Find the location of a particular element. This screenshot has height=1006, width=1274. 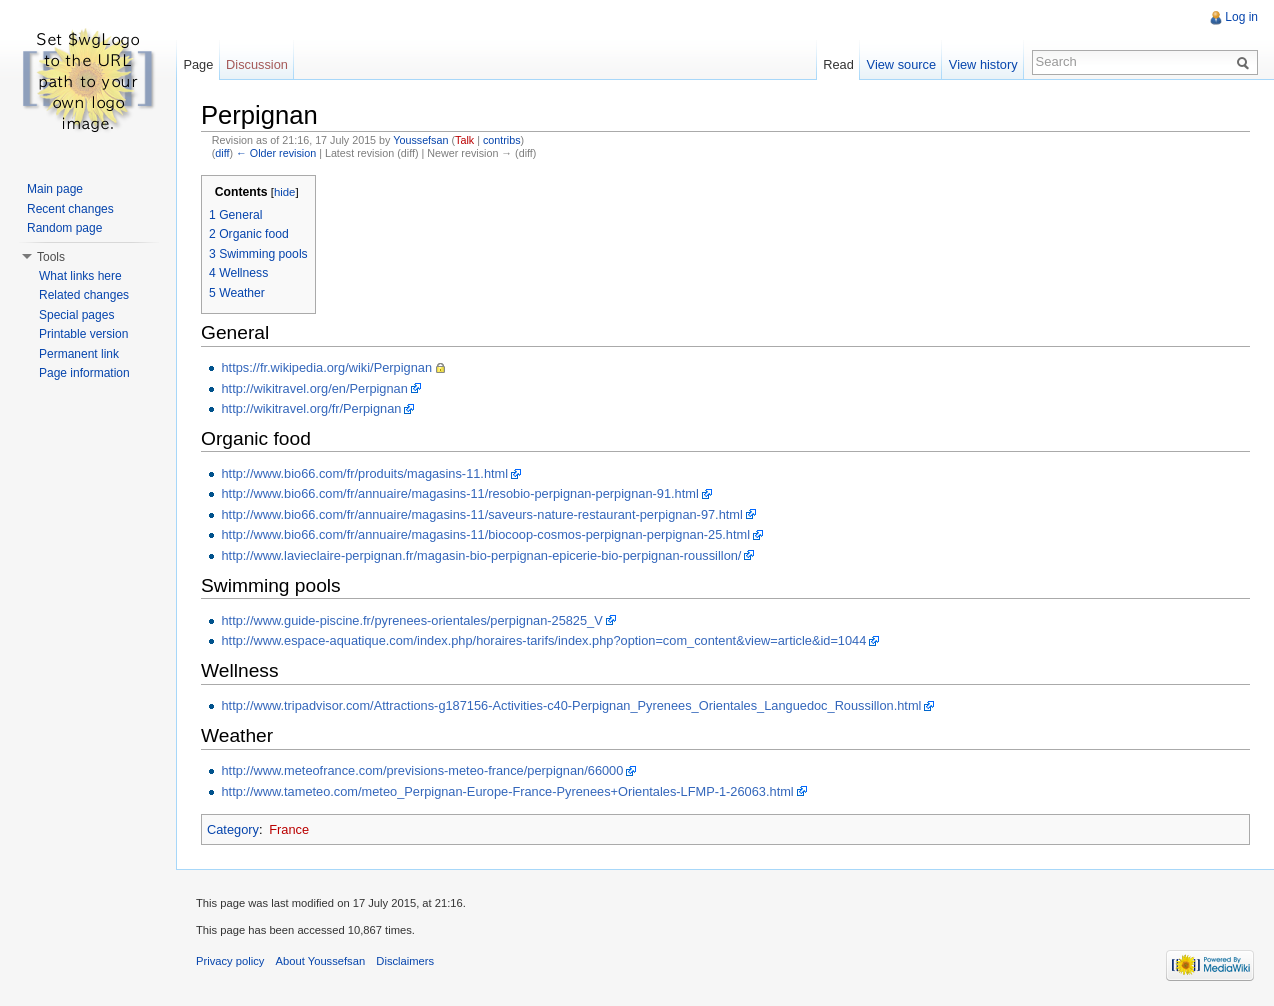

http://www.bio66.com/fr/annuaire/magasins-11/saveurs-nature-restaurant-perpignan-97.html is located at coordinates (481, 514).